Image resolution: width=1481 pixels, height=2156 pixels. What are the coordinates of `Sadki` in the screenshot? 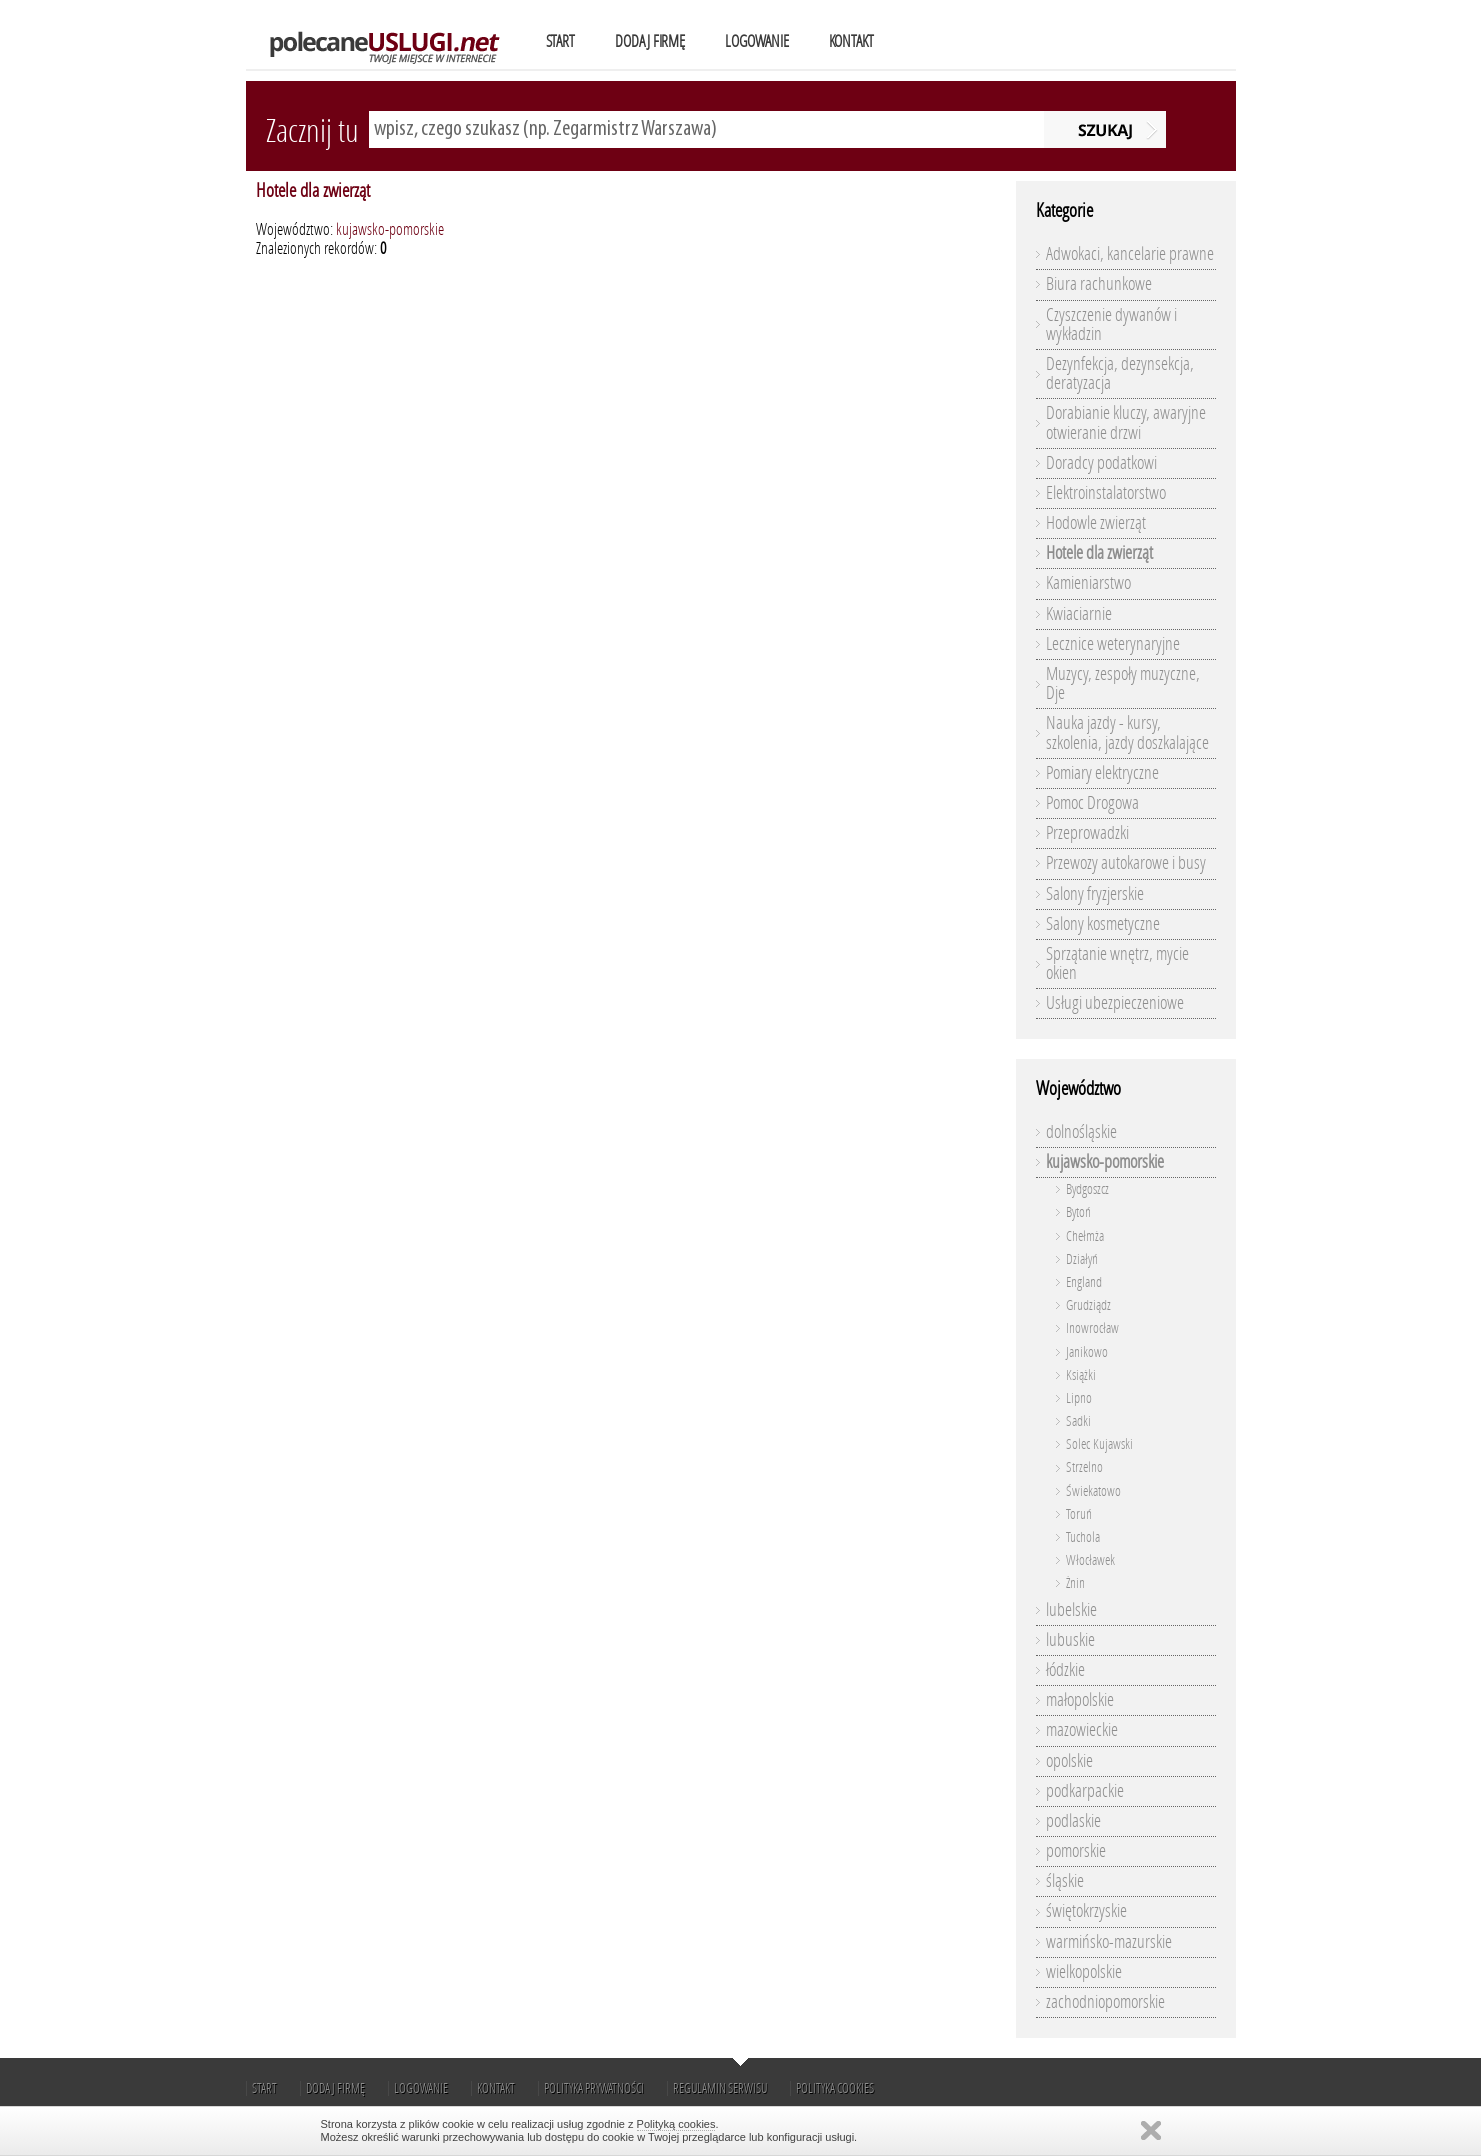 It's located at (1078, 1421).